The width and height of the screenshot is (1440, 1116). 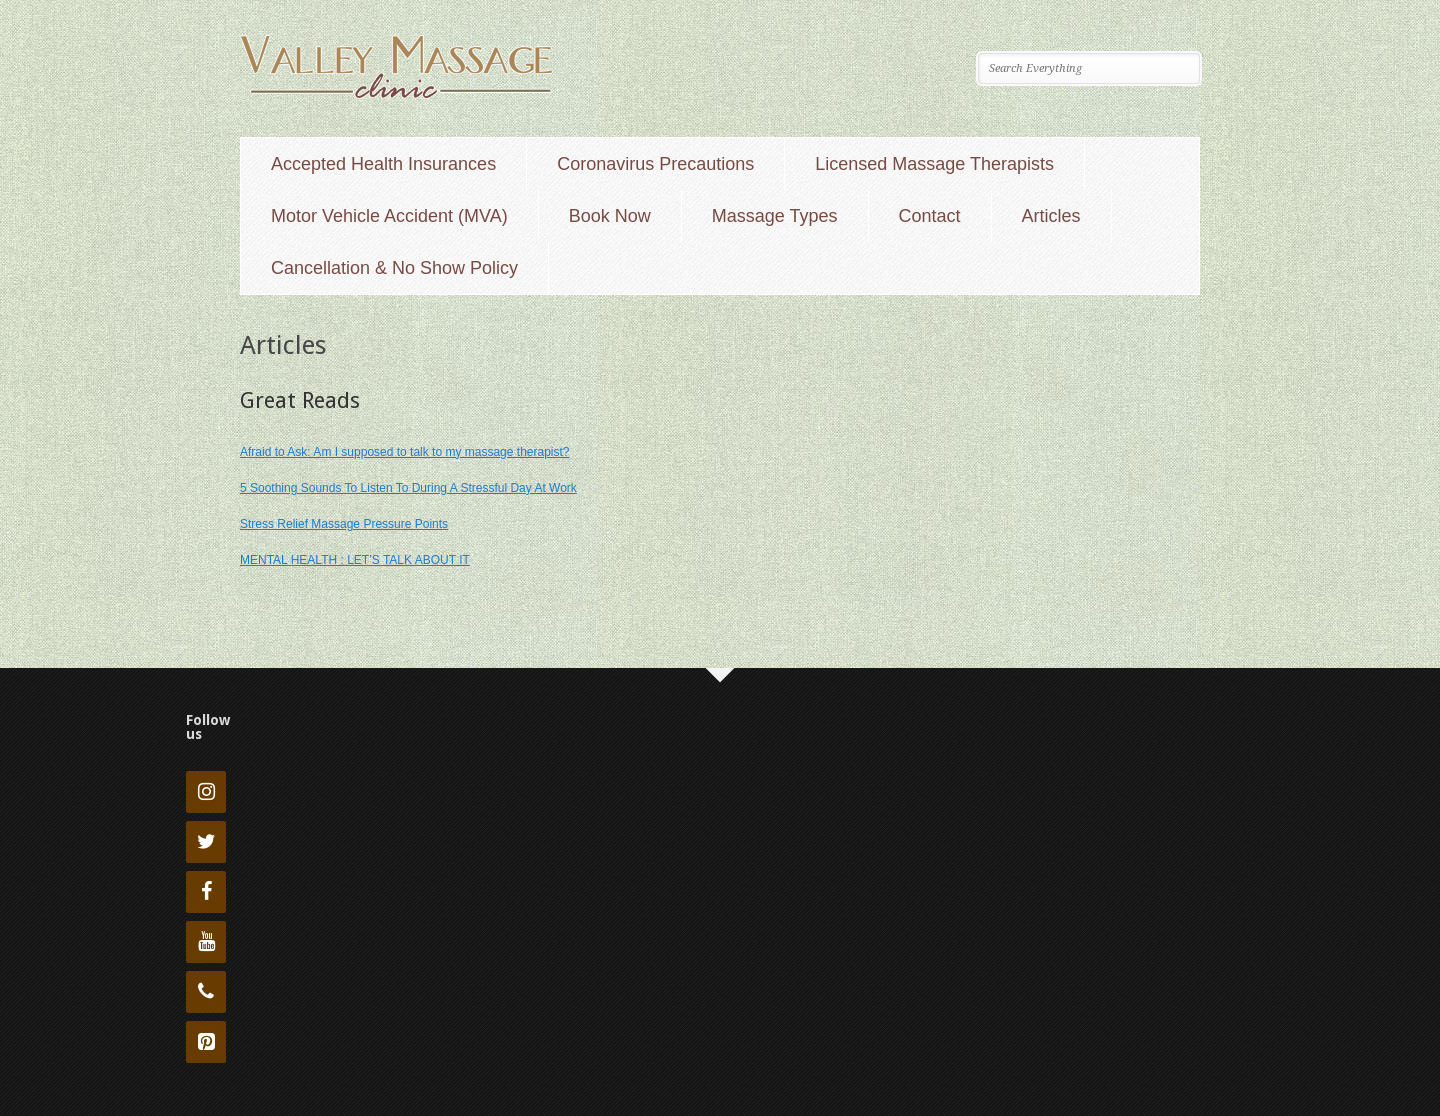 I want to click on [Pinterest], so click(x=206, y=1042).